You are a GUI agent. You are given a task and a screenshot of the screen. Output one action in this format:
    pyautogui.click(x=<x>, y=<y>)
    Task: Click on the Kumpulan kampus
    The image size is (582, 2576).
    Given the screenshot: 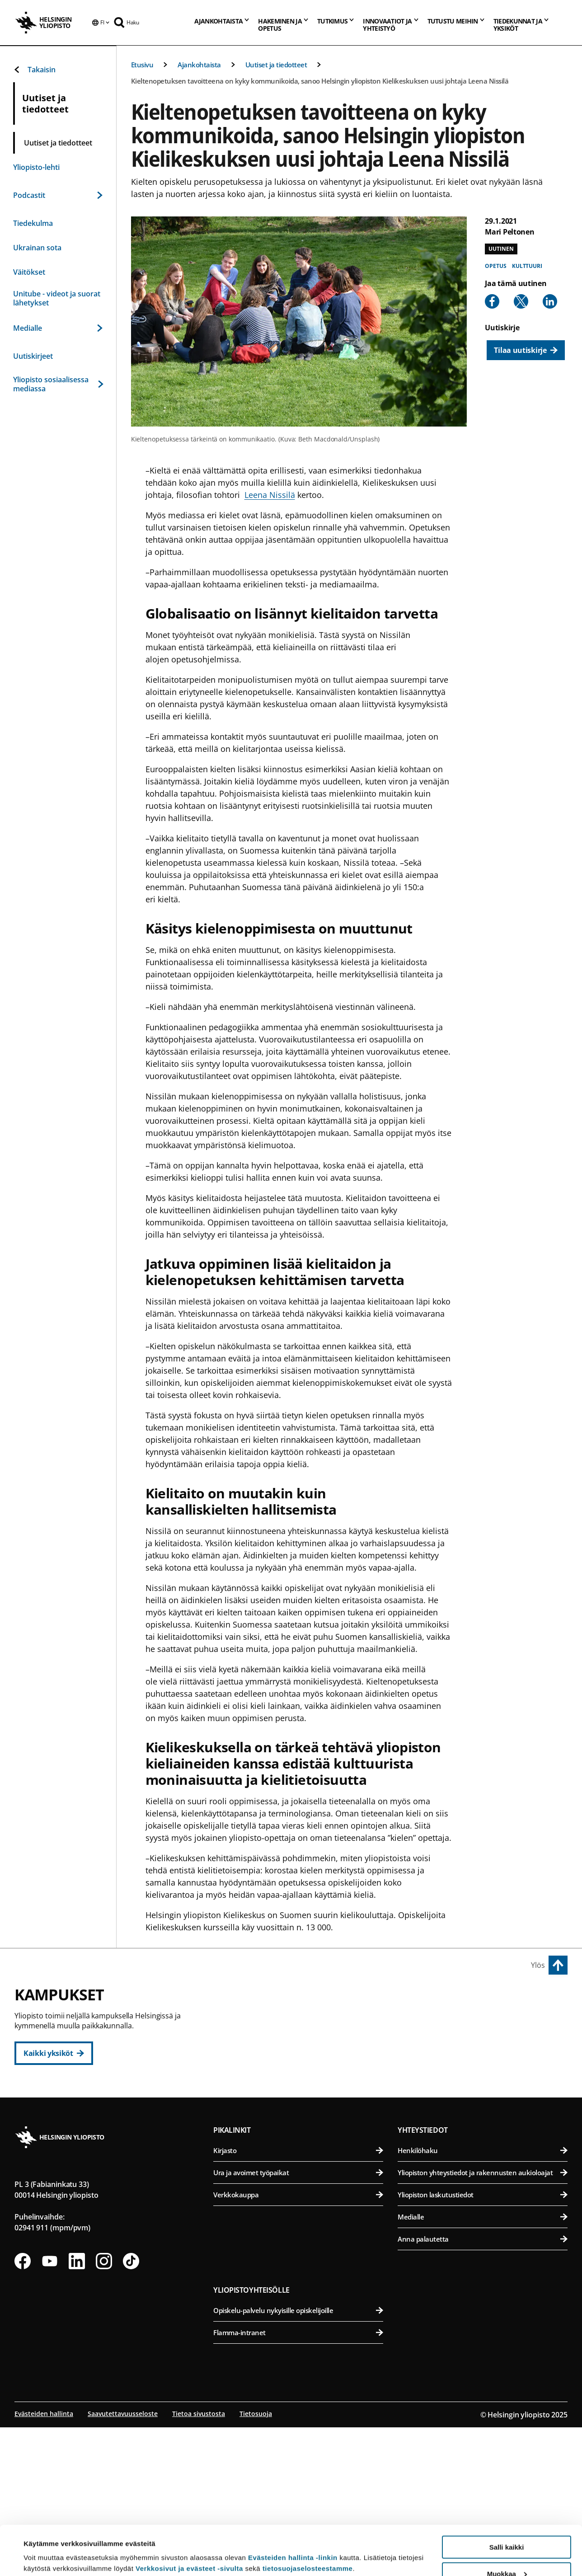 What is the action you would take?
    pyautogui.click(x=255, y=2171)
    